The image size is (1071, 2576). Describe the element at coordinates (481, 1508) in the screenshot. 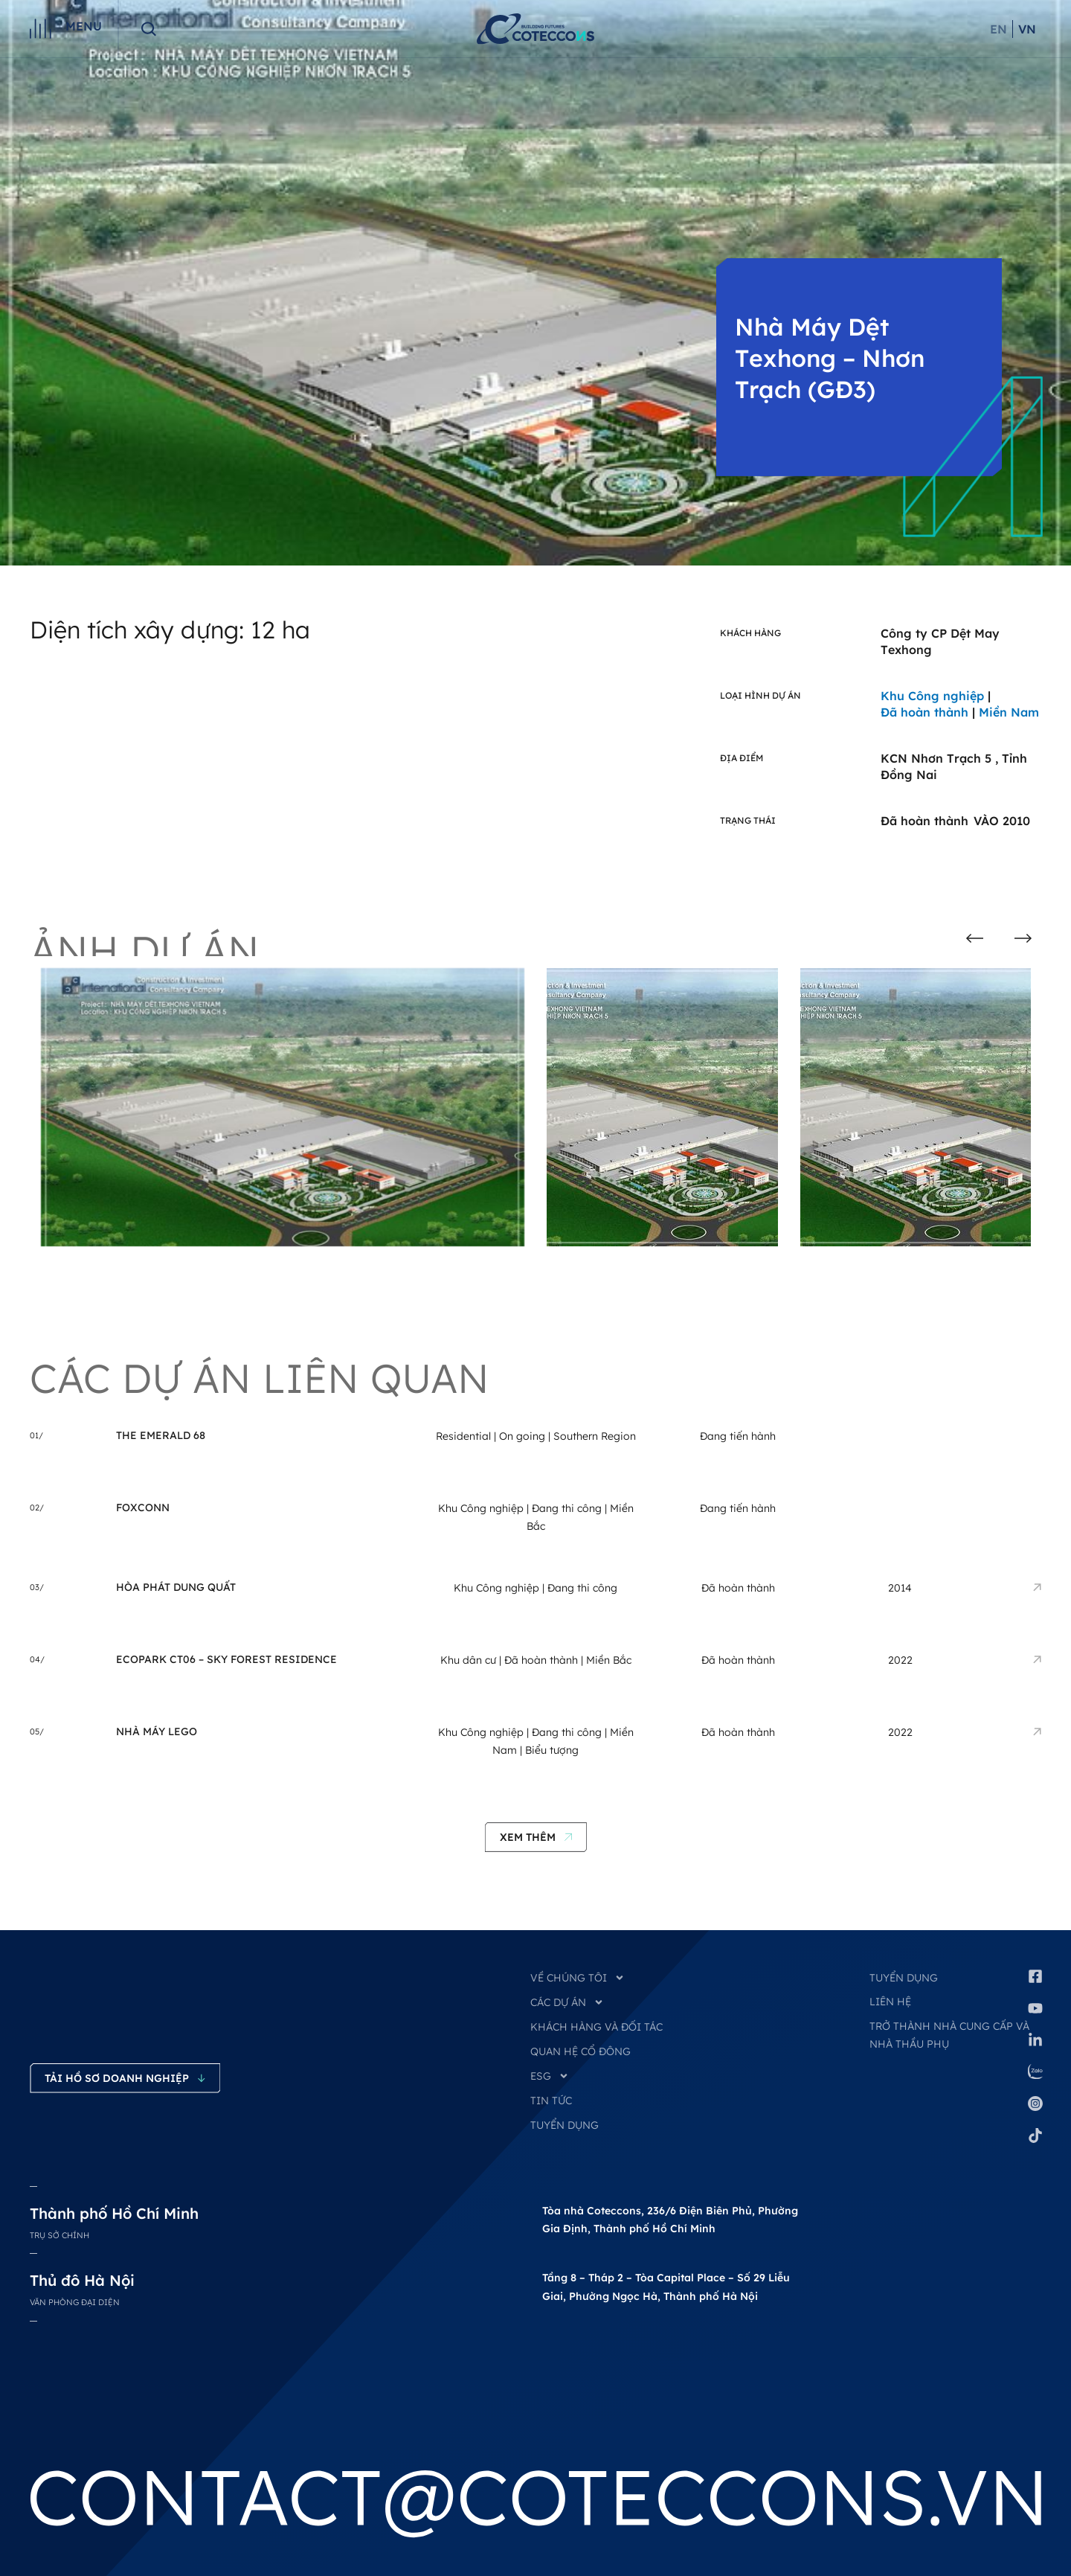

I see `Khu Công nghiệp` at that location.